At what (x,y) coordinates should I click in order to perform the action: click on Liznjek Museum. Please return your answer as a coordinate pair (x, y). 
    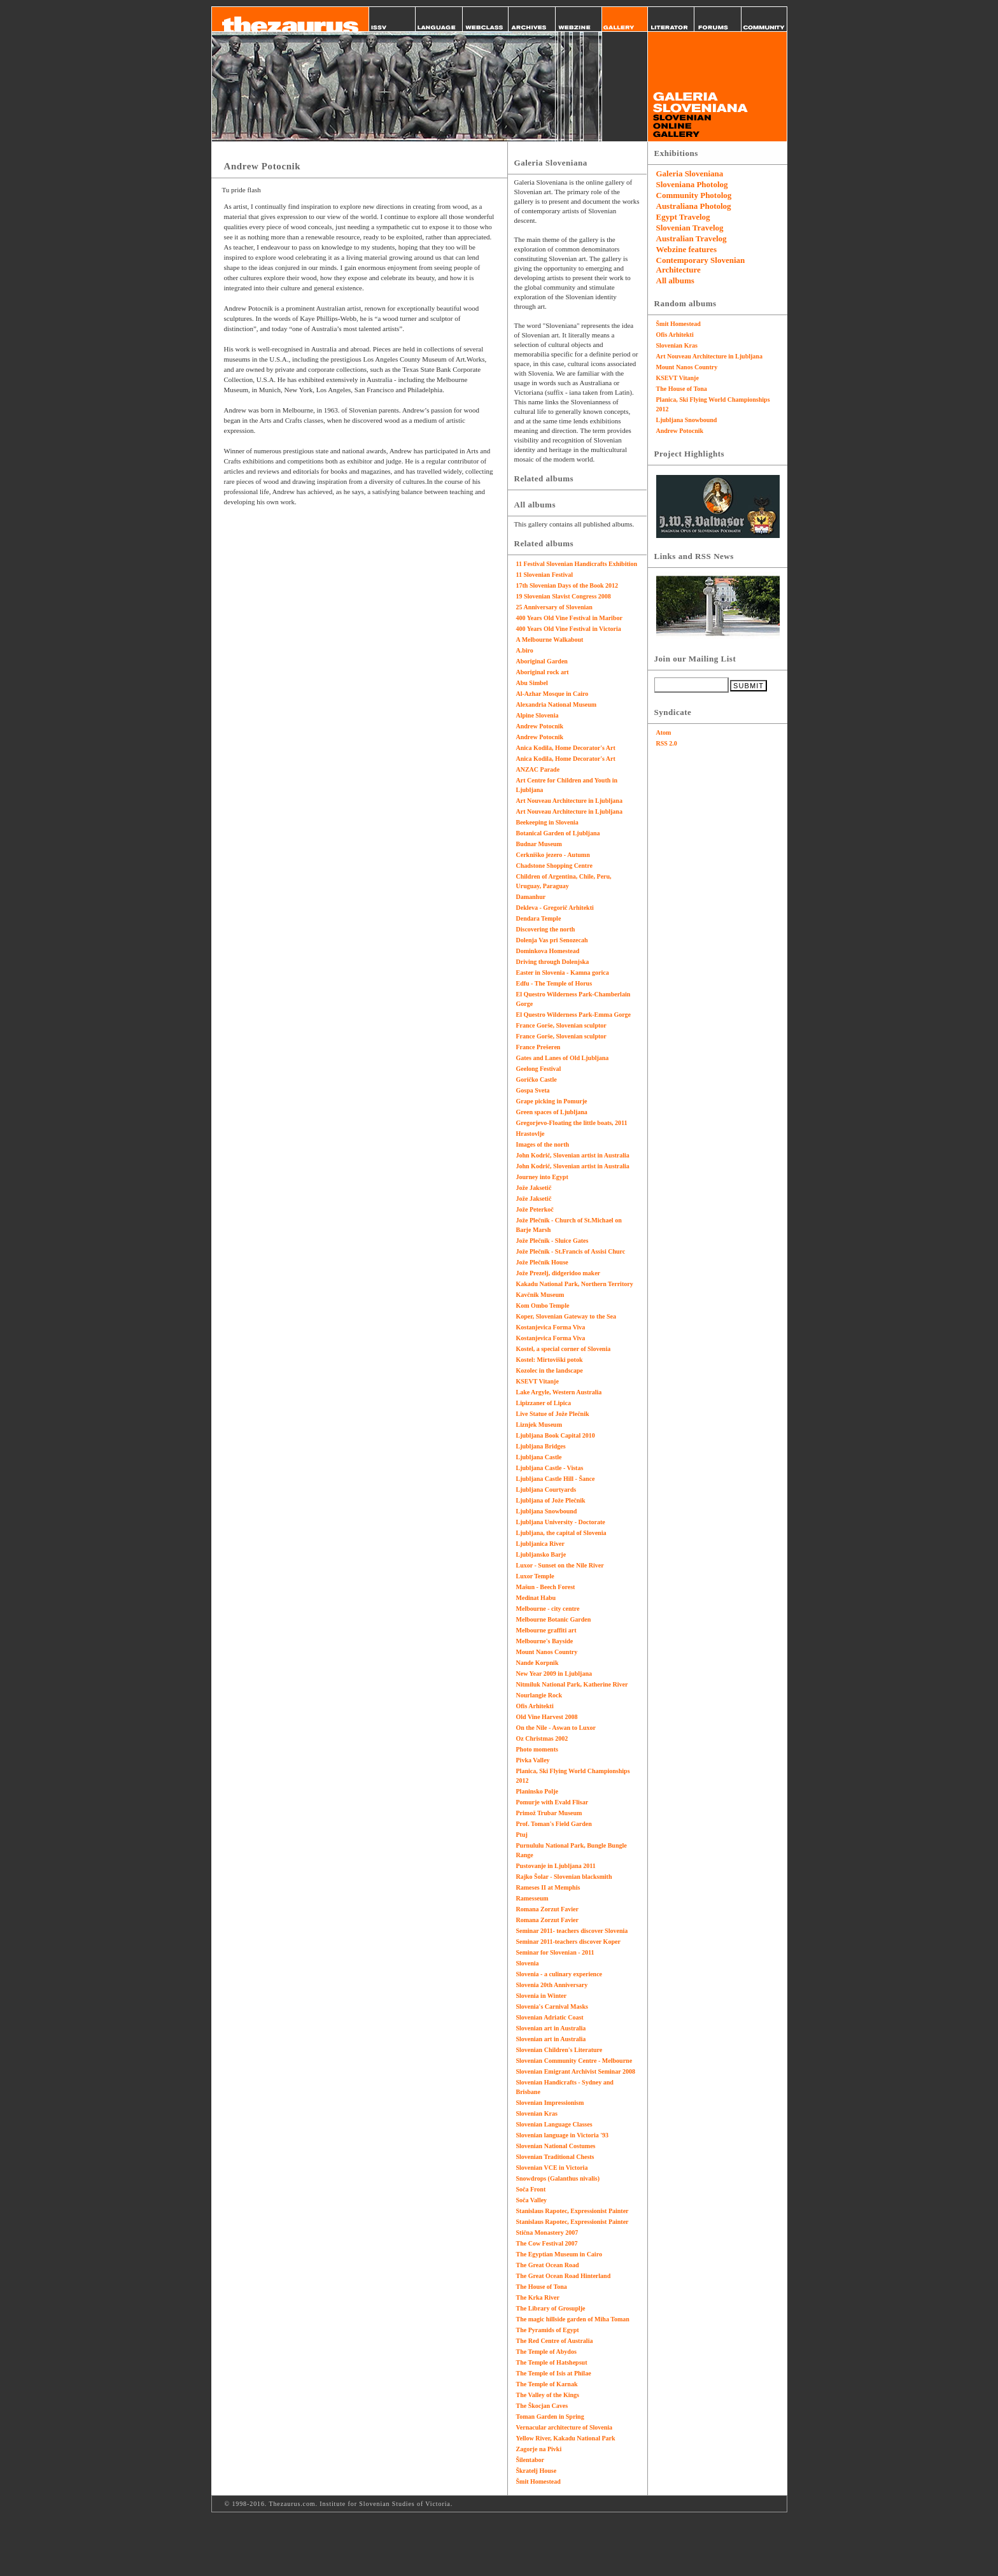
    Looking at the image, I should click on (539, 1424).